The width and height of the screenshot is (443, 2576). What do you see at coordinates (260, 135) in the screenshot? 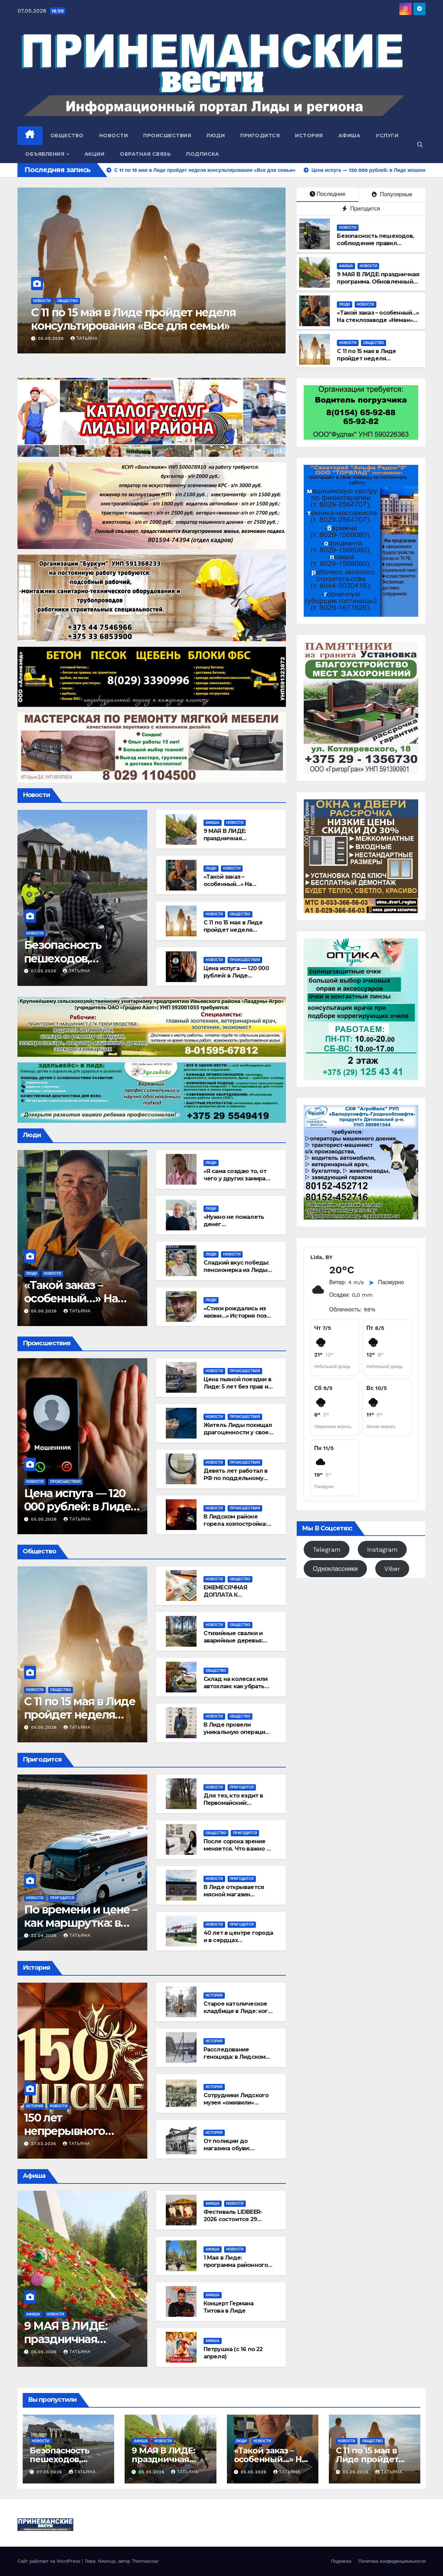
I see `Пригодится` at bounding box center [260, 135].